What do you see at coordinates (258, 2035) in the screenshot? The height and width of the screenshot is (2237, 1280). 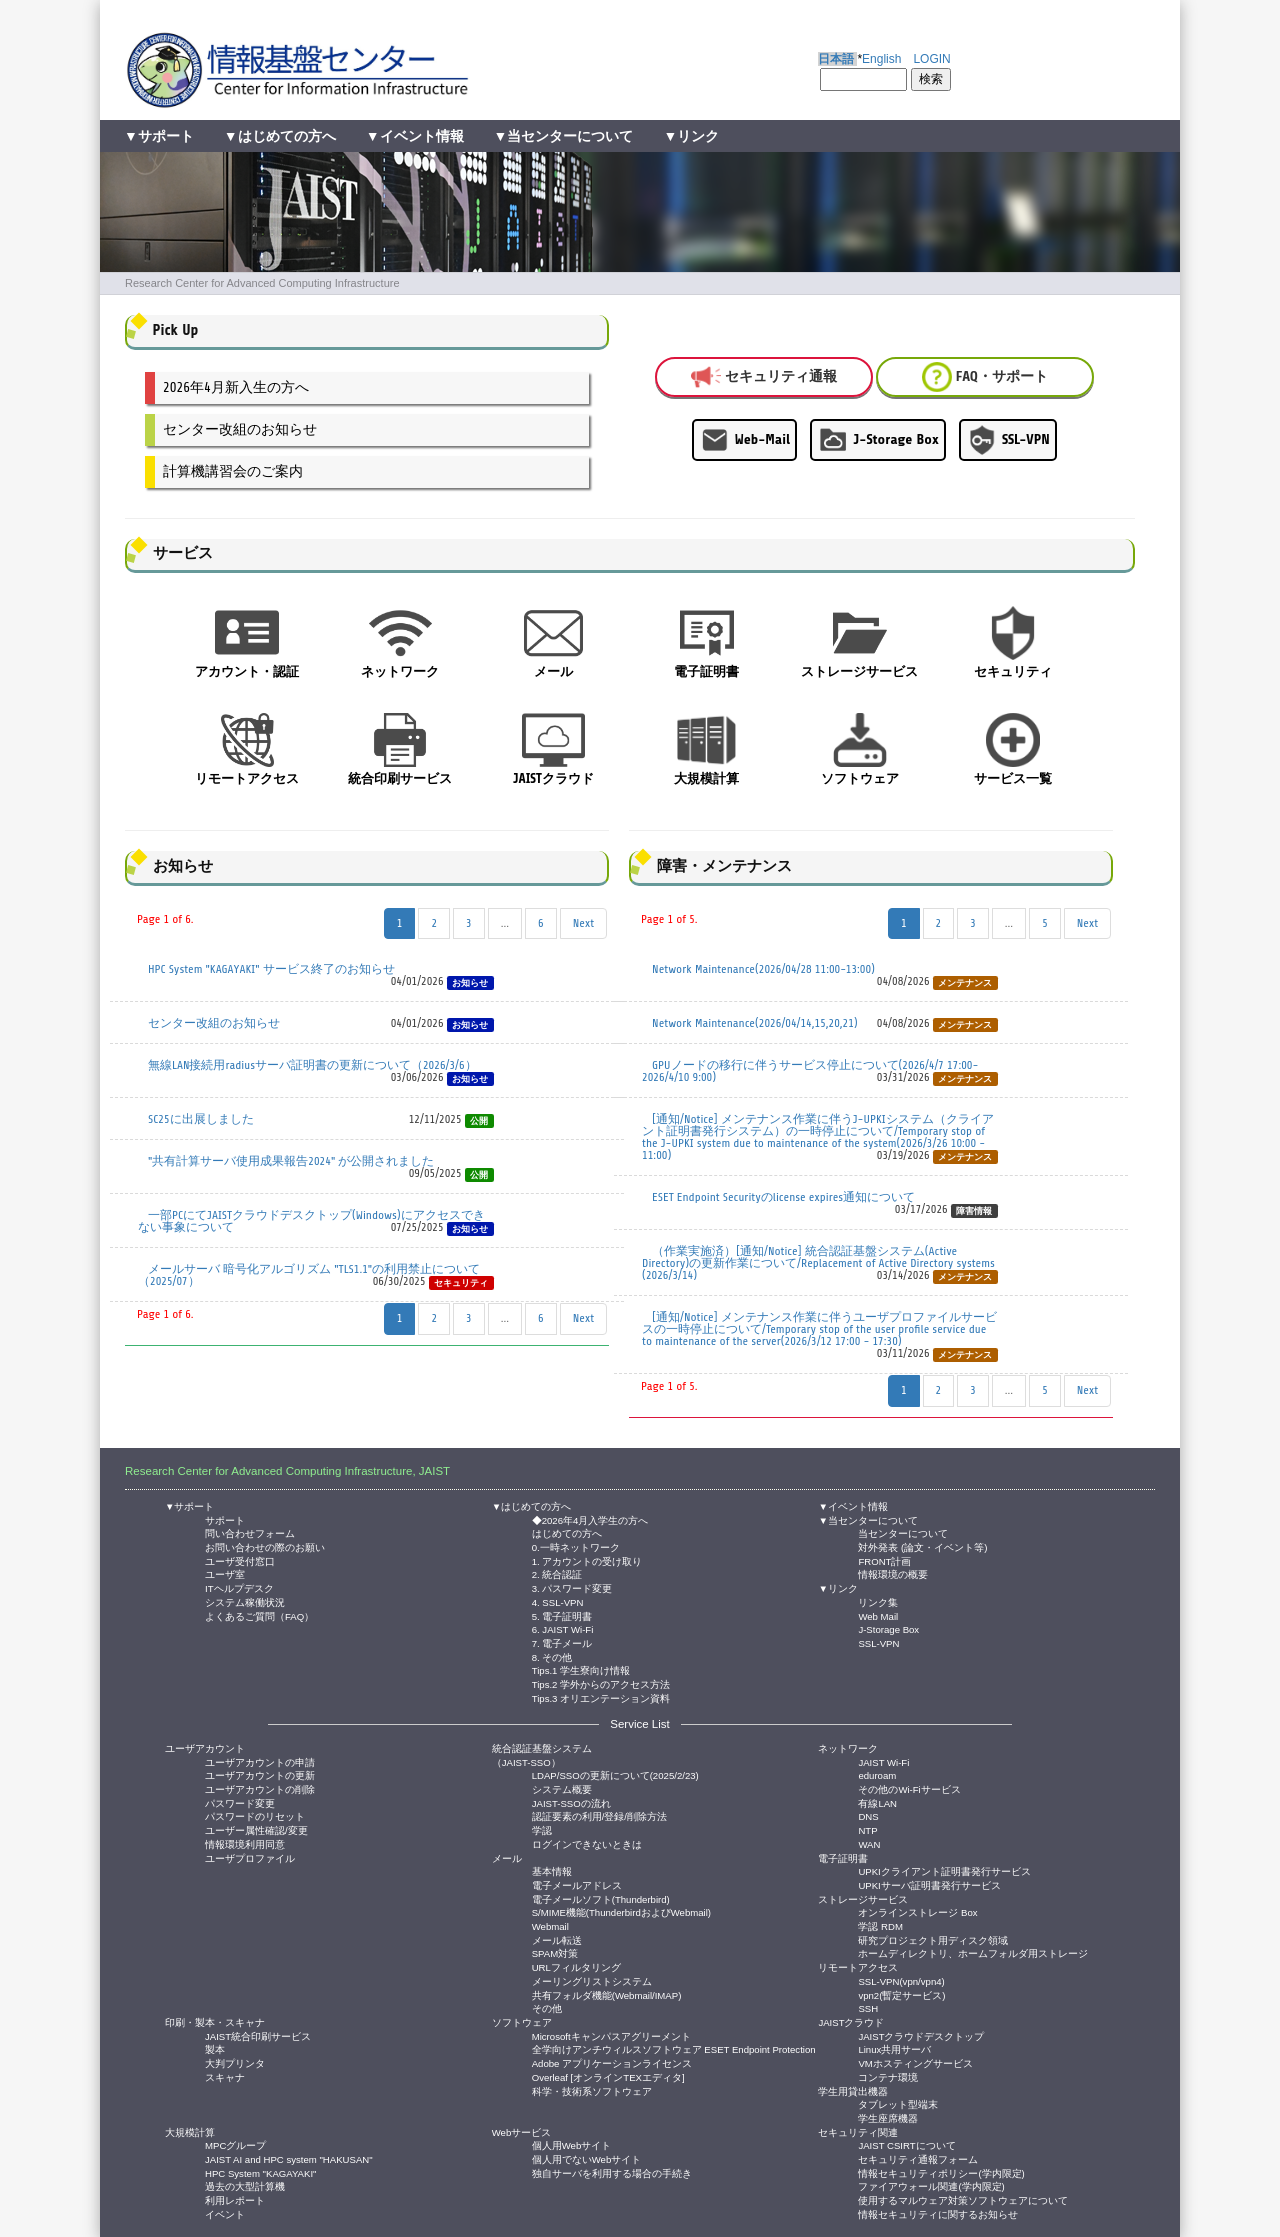 I see `JAIST統合印刷サービス` at bounding box center [258, 2035].